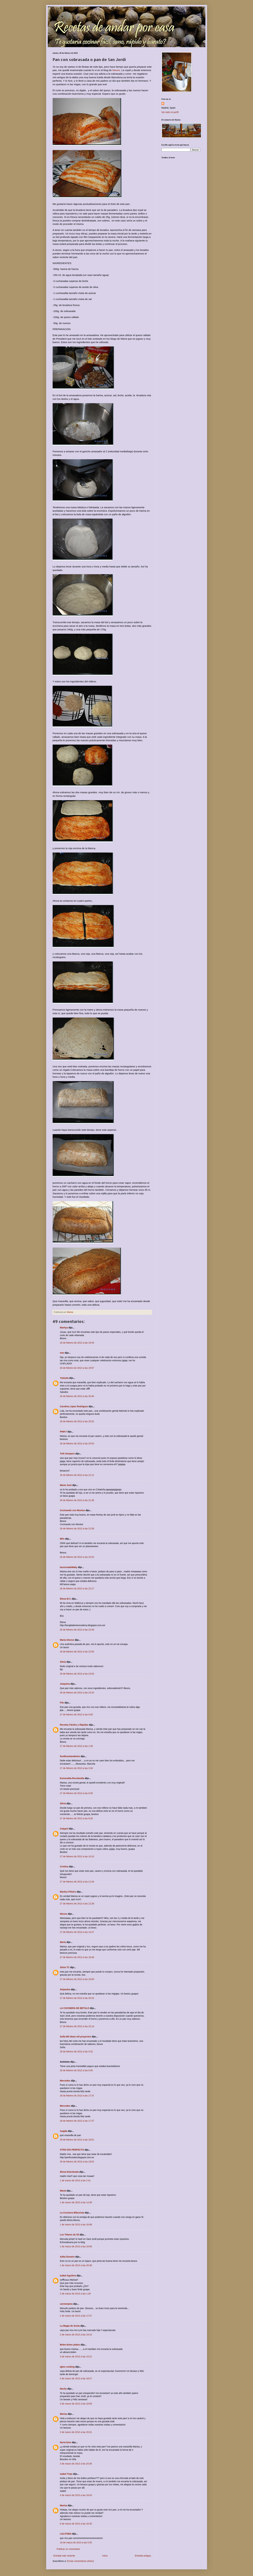 This screenshot has width=253, height=2576. Describe the element at coordinates (77, 1629) in the screenshot. I see `26 de febrero de 2013 a las 22:48` at that location.